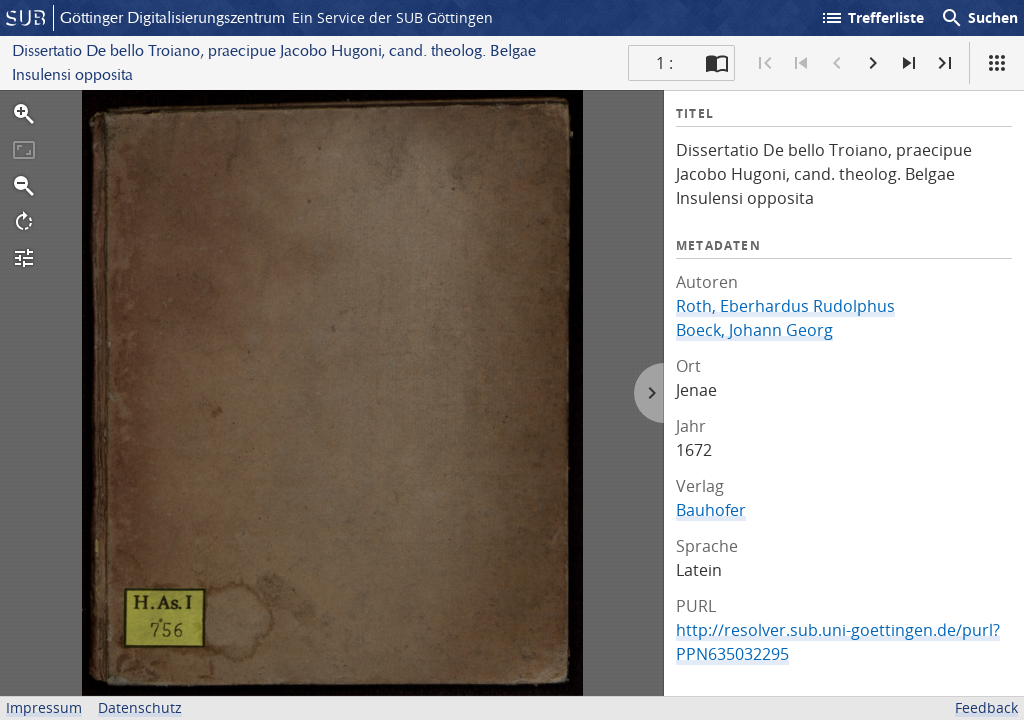 The width and height of the screenshot is (1024, 720). Describe the element at coordinates (664, 63) in the screenshot. I see `1 : [Aktuelle Seite]` at that location.